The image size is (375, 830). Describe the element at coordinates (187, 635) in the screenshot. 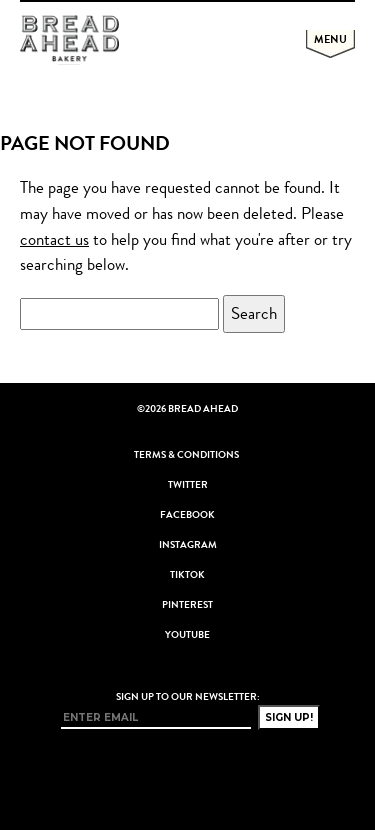

I see `YouTube` at that location.